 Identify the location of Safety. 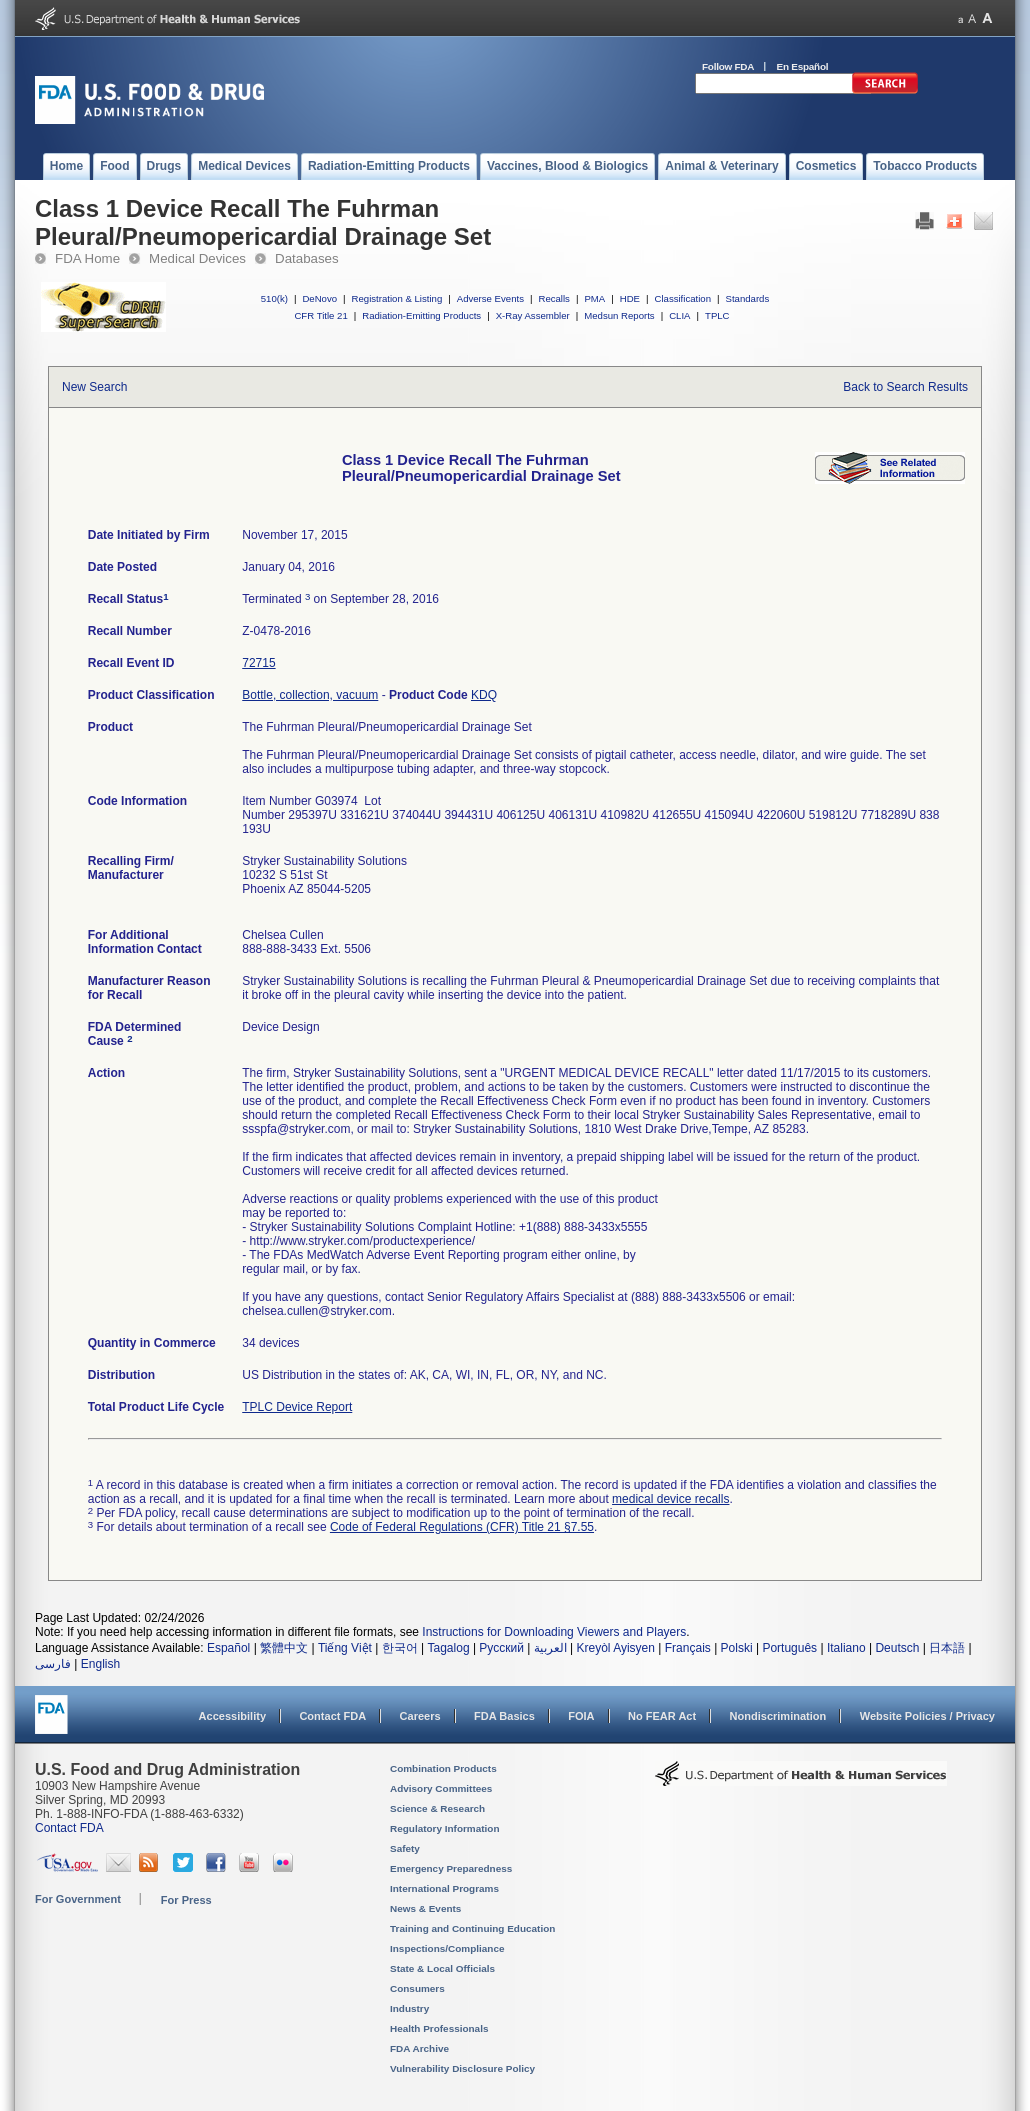
(405, 1848).